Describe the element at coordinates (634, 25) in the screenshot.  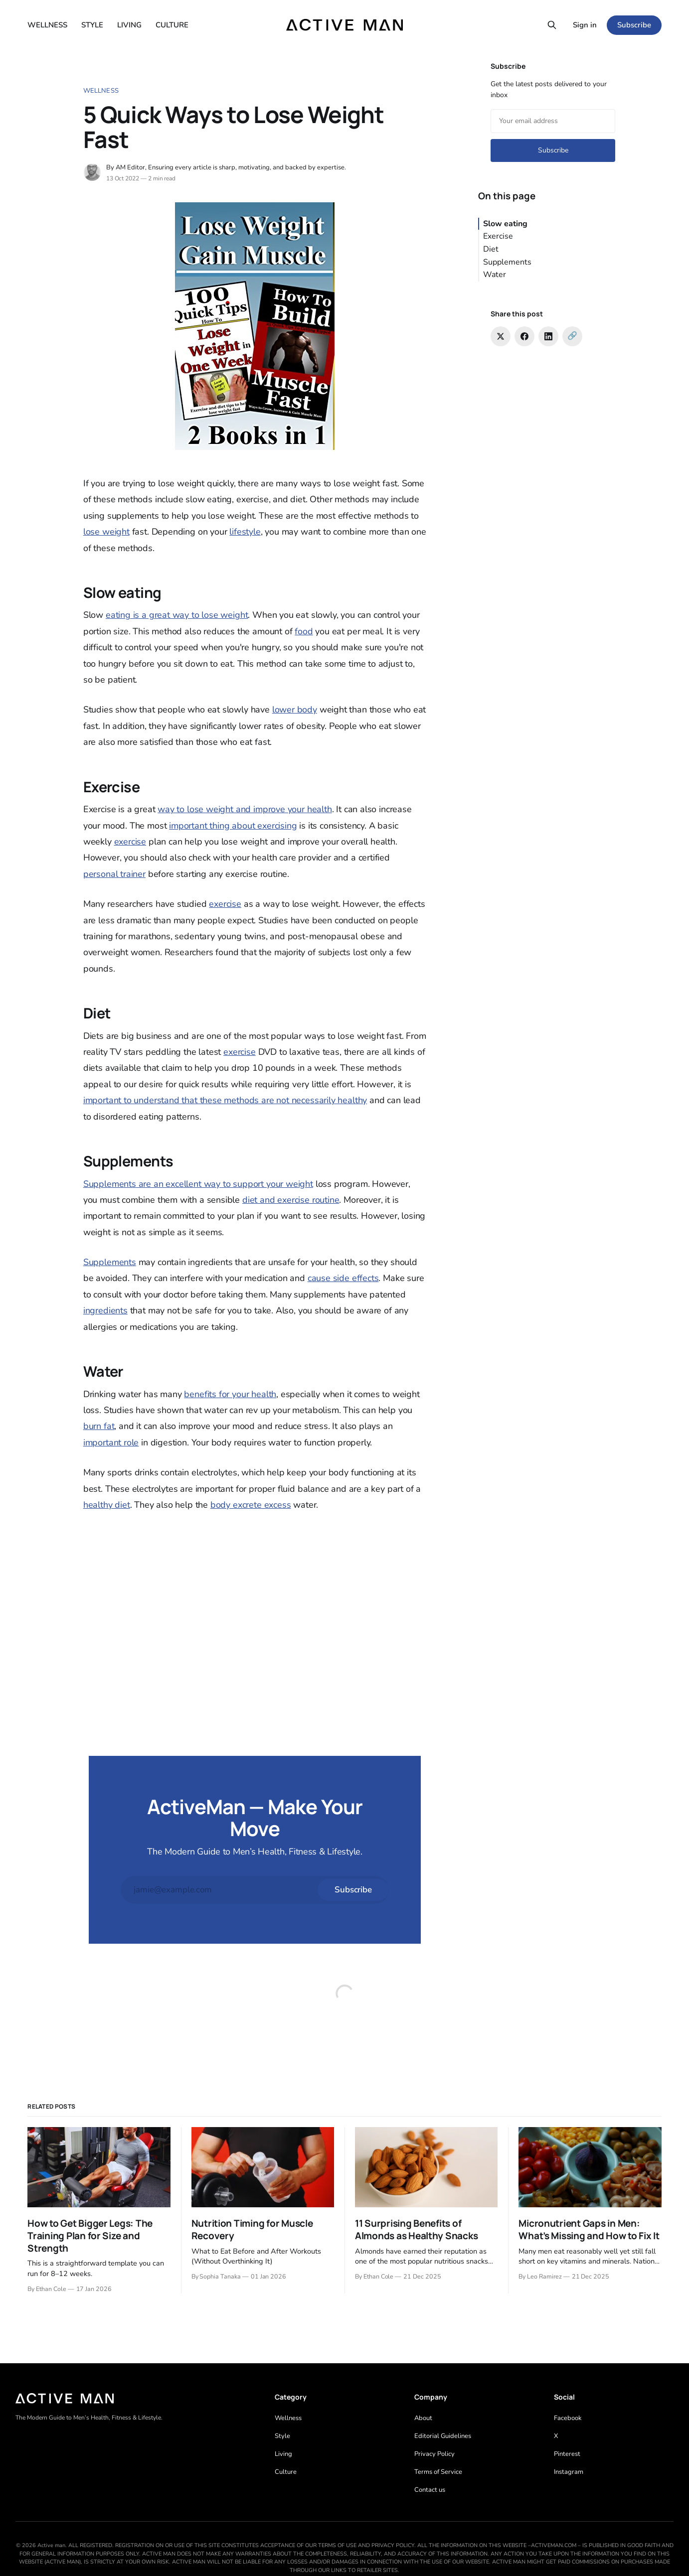
I see `Subscribe` at that location.